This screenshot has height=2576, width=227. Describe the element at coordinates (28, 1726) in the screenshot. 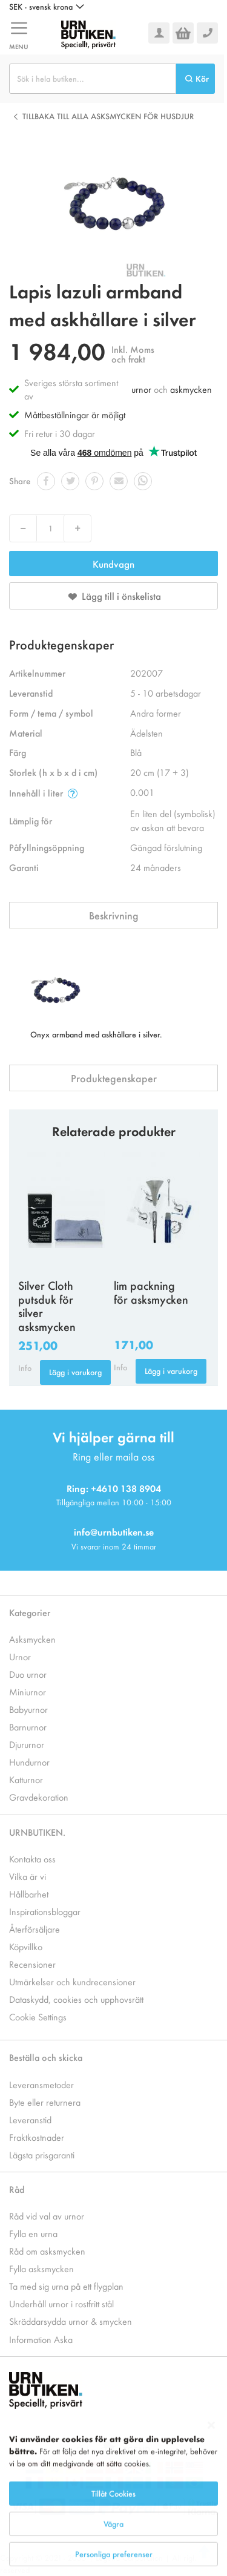

I see `Barnurnor` at that location.